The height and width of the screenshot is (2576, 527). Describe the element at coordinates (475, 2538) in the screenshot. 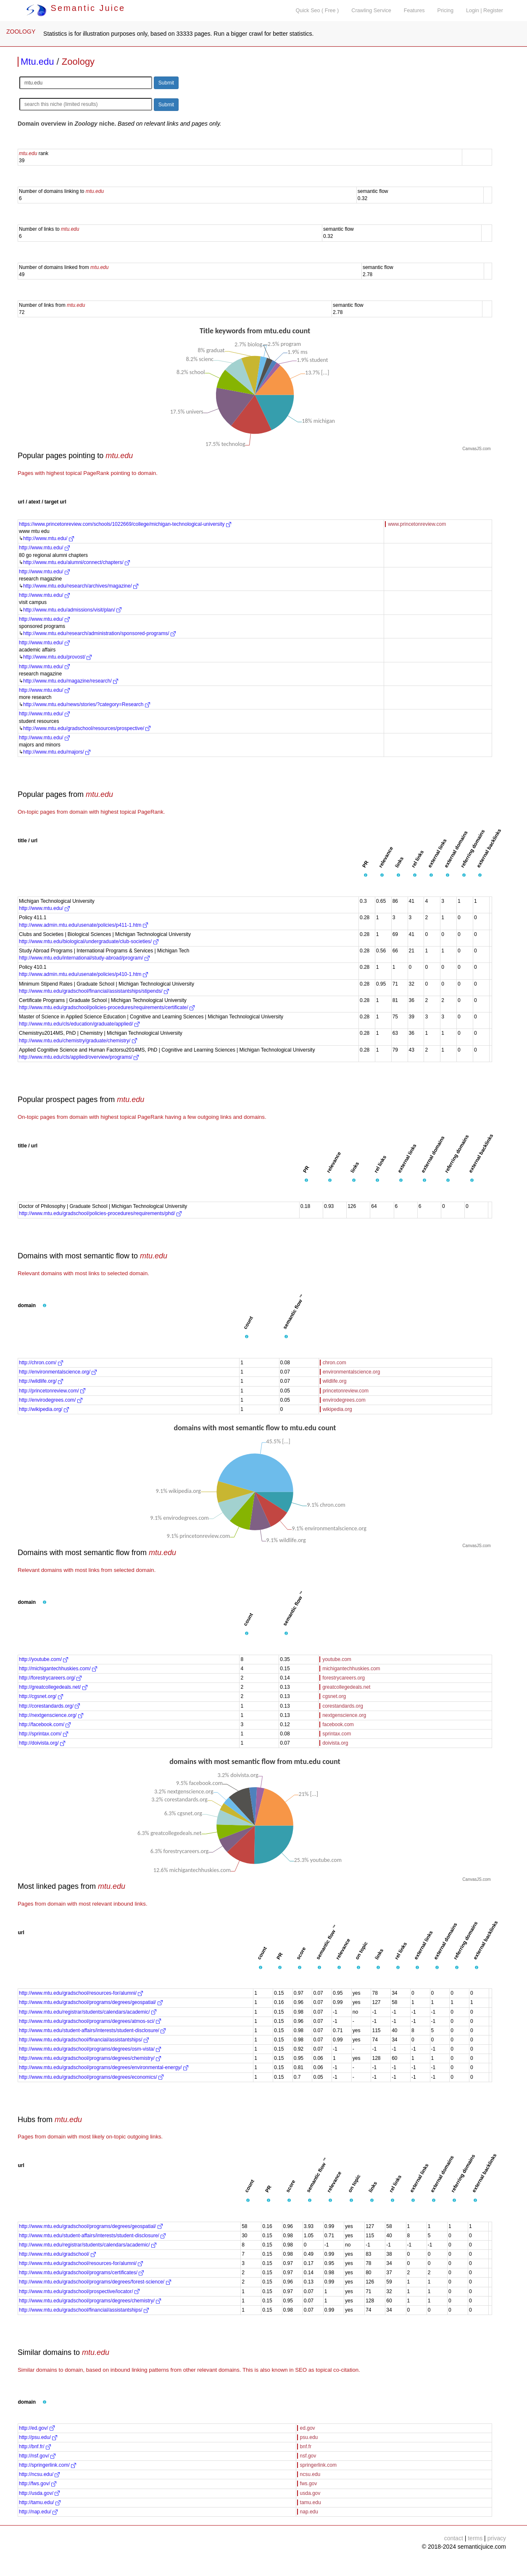

I see `terms` at that location.